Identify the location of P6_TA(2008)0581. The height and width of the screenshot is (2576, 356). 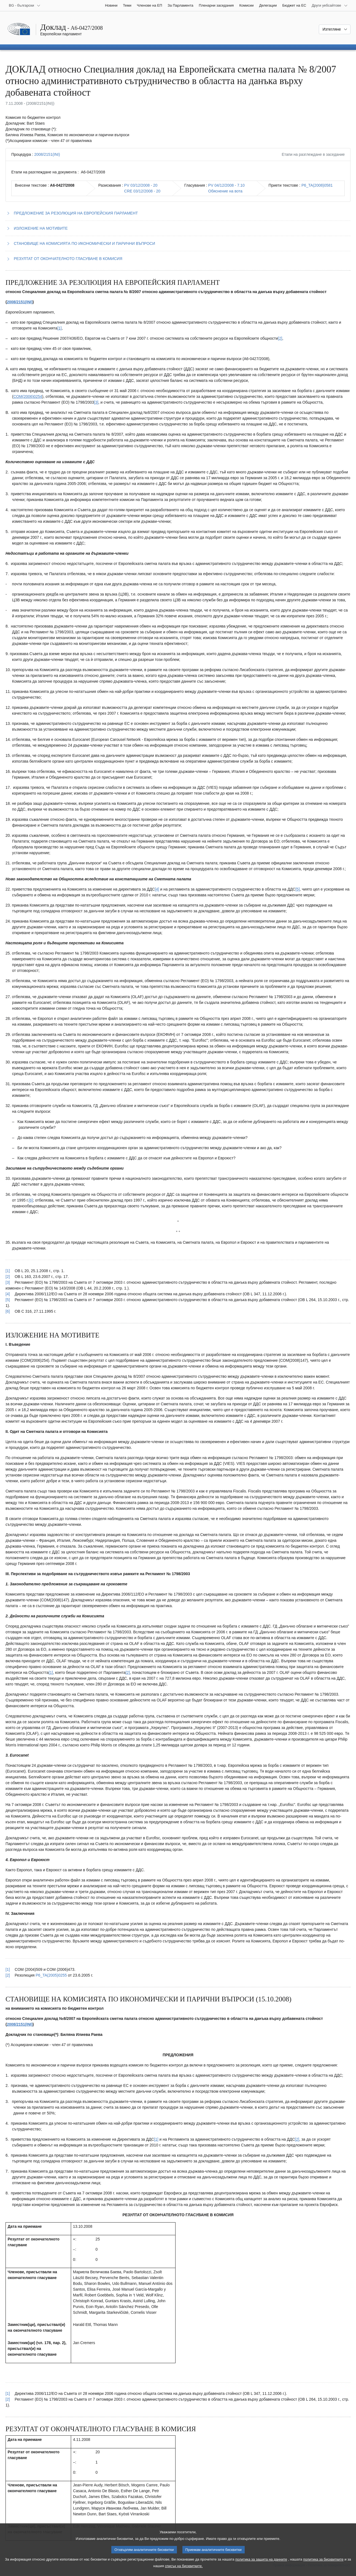
(317, 185).